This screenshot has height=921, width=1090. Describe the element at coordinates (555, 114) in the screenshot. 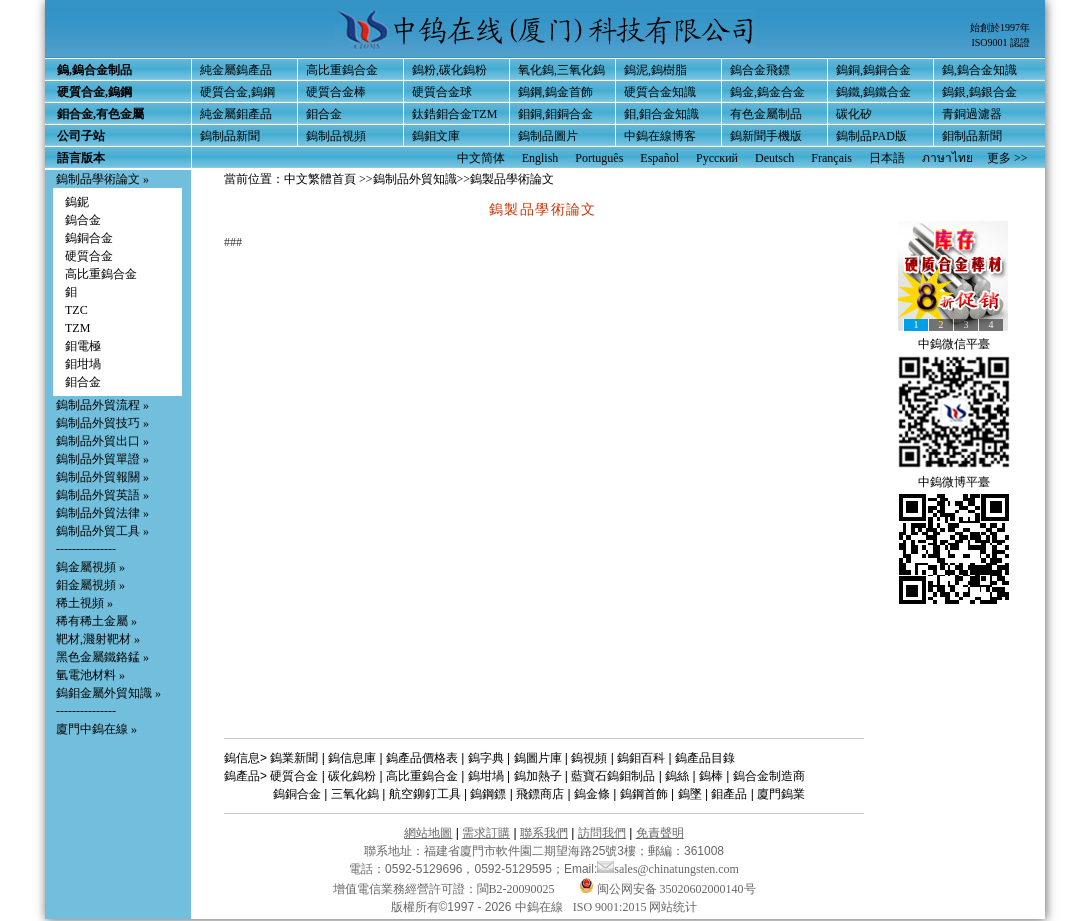

I see `鉬銅,鉬銅合金` at that location.